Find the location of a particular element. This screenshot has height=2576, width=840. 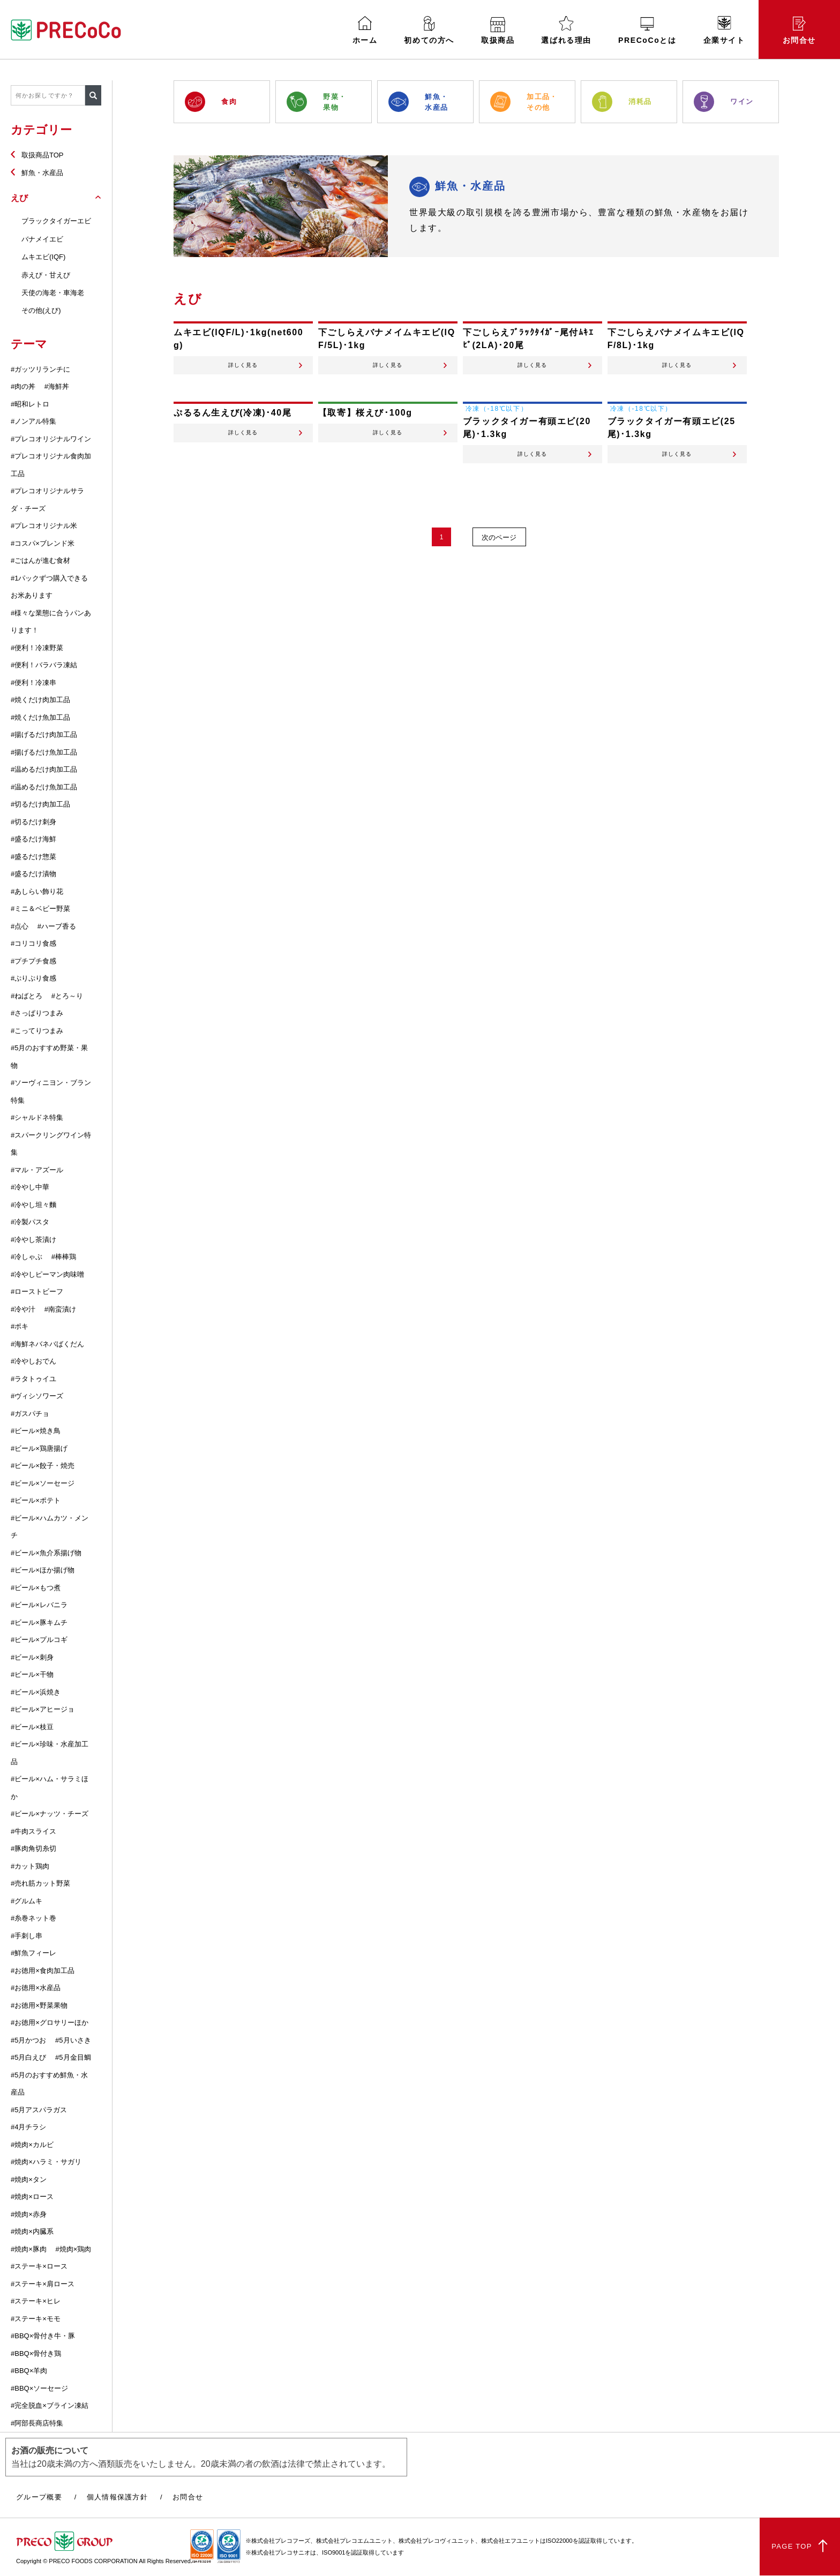

企業サイト is located at coordinates (724, 30).